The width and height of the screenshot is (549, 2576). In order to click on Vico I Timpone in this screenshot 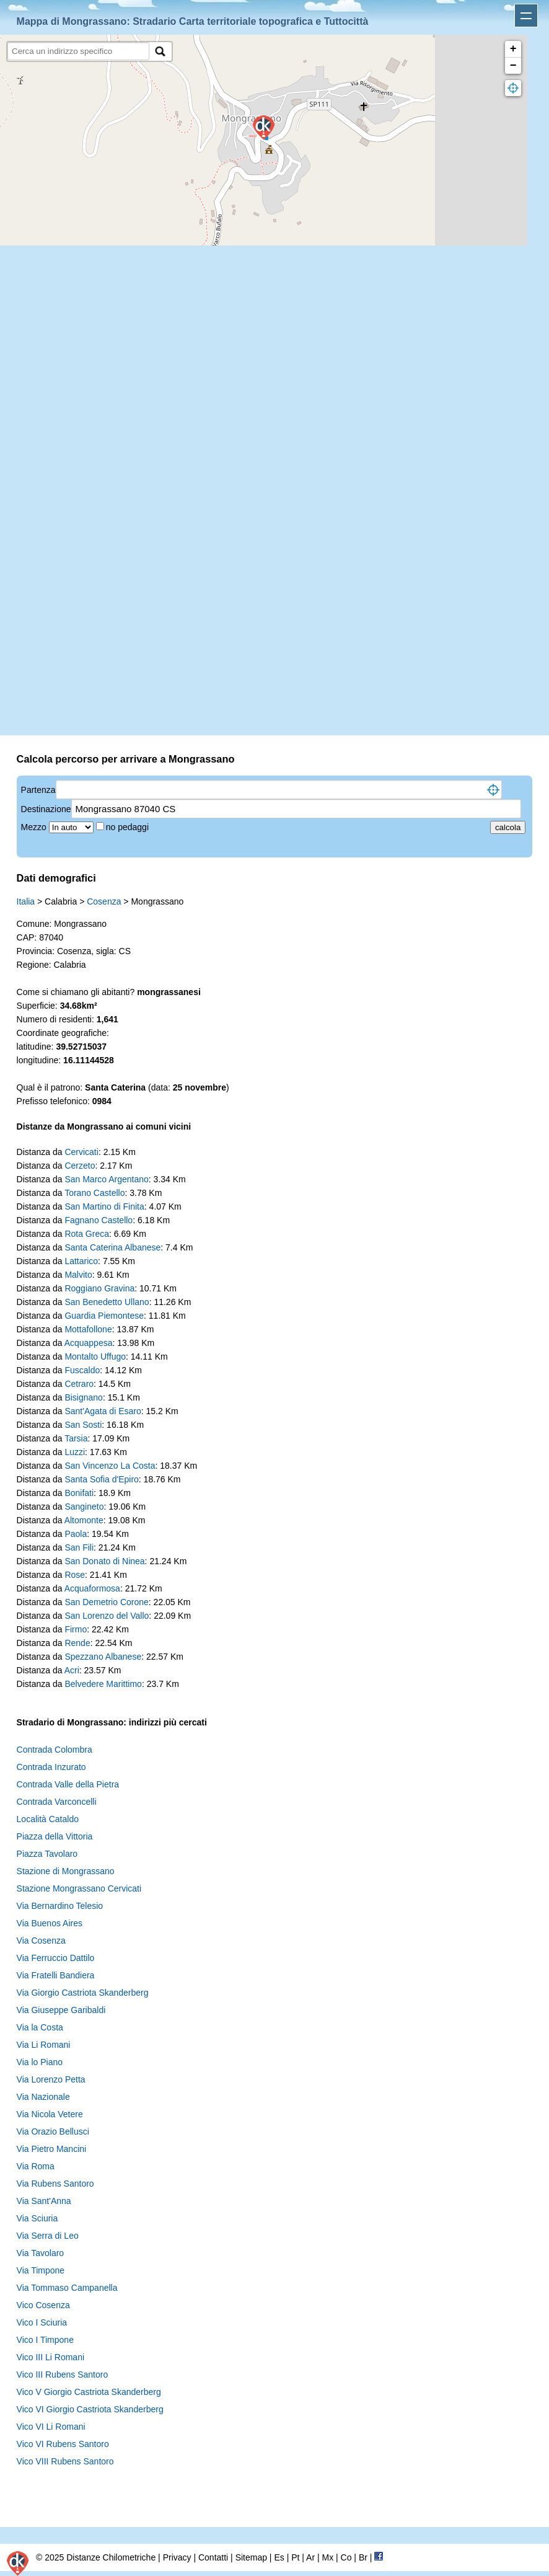, I will do `click(45, 2340)`.